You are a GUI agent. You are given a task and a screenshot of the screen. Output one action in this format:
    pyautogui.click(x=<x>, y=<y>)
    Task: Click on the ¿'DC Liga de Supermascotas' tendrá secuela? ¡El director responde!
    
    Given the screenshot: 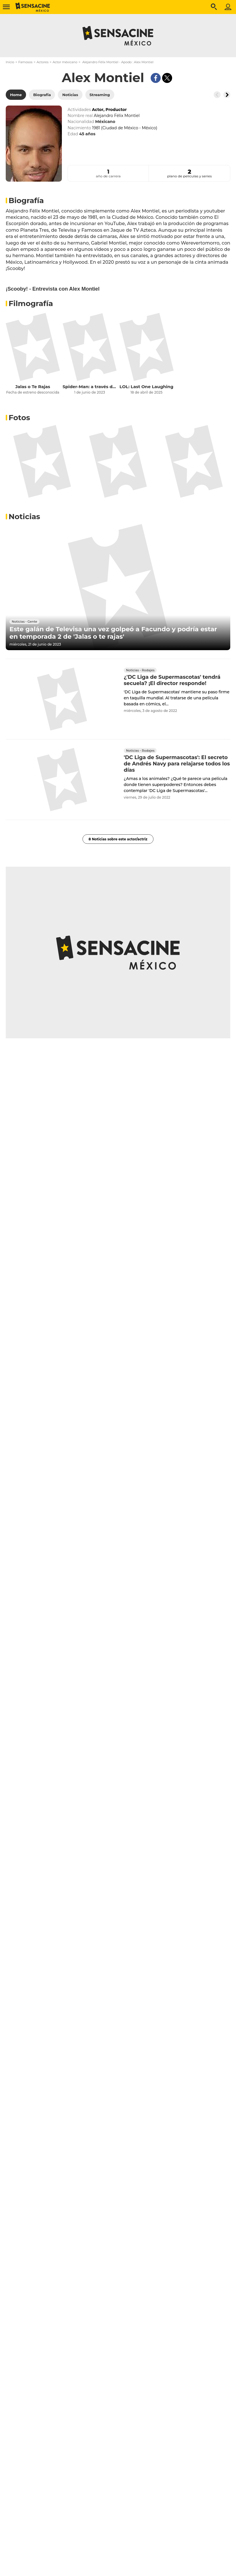 What is the action you would take?
    pyautogui.click(x=172, y=680)
    